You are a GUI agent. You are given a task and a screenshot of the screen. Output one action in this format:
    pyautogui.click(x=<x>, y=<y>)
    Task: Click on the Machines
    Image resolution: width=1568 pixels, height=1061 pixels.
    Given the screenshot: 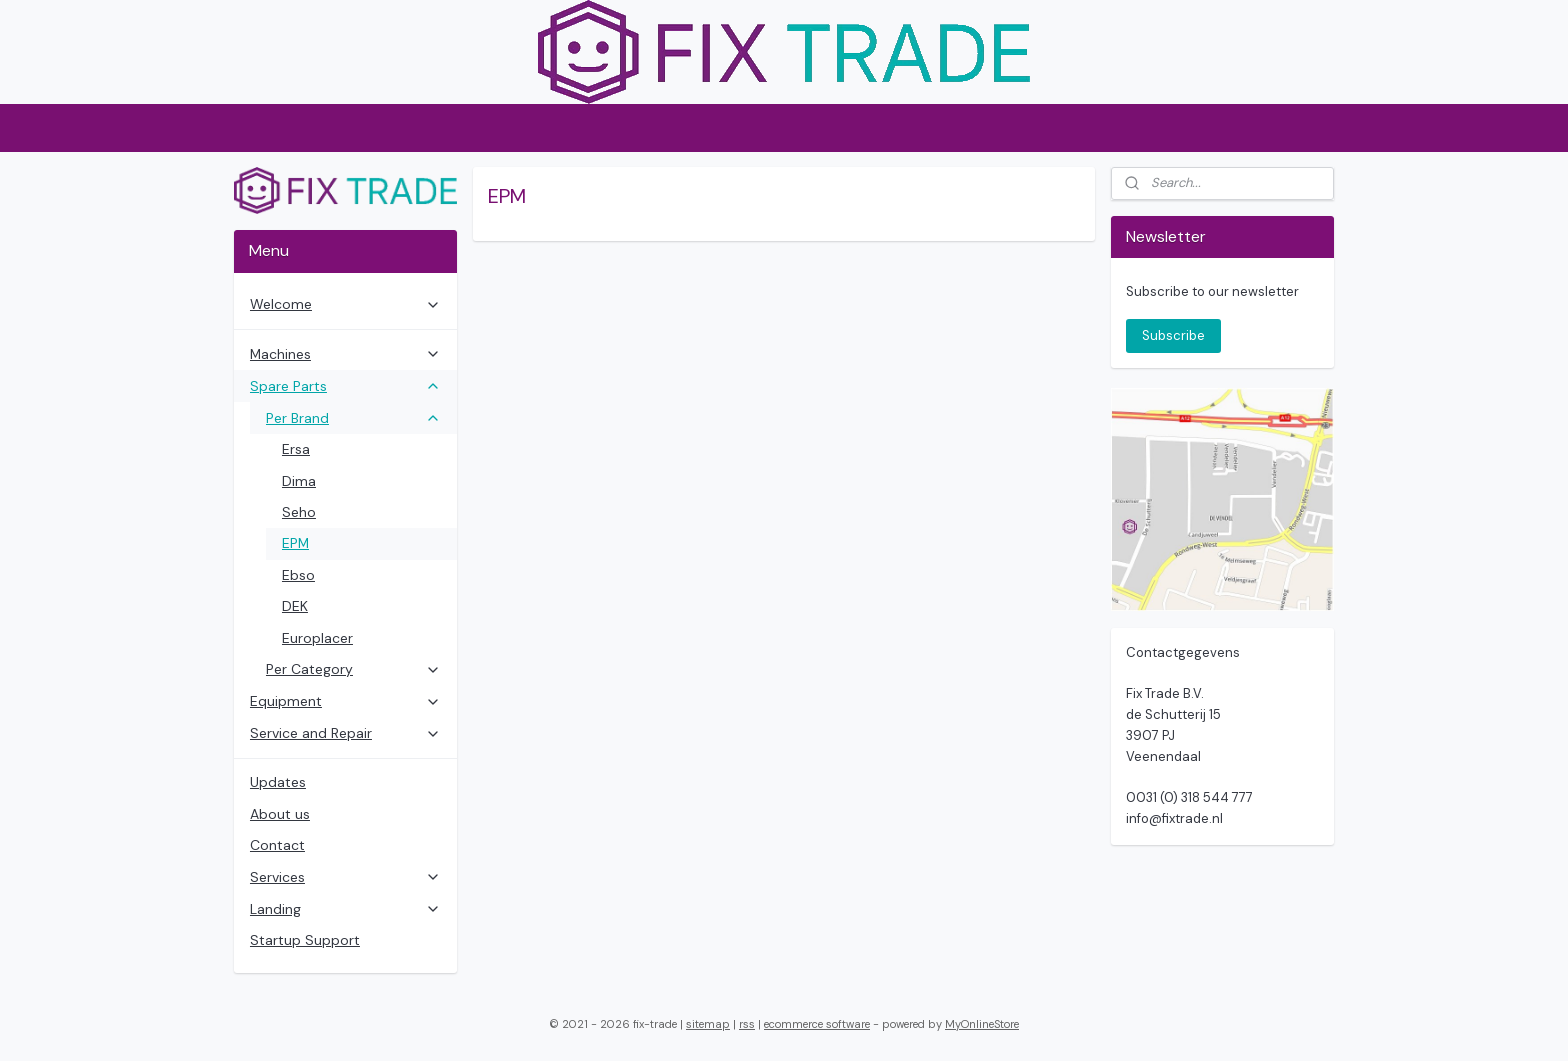 What is the action you would take?
    pyautogui.click(x=345, y=354)
    